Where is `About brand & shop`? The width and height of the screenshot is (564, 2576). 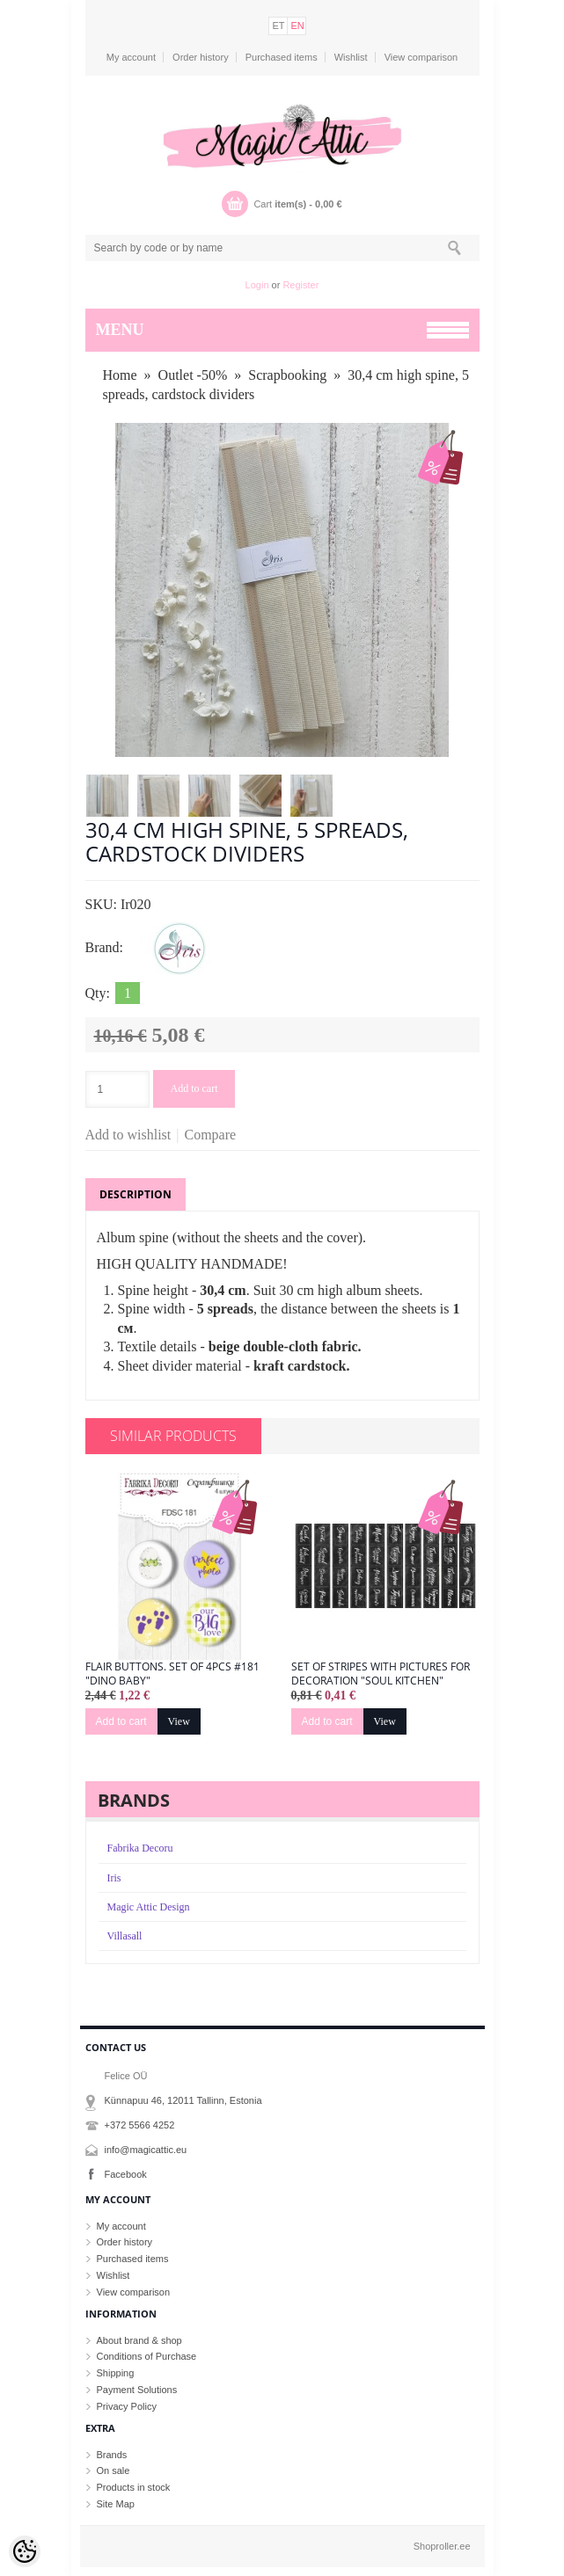
About brand & shop is located at coordinates (139, 2340).